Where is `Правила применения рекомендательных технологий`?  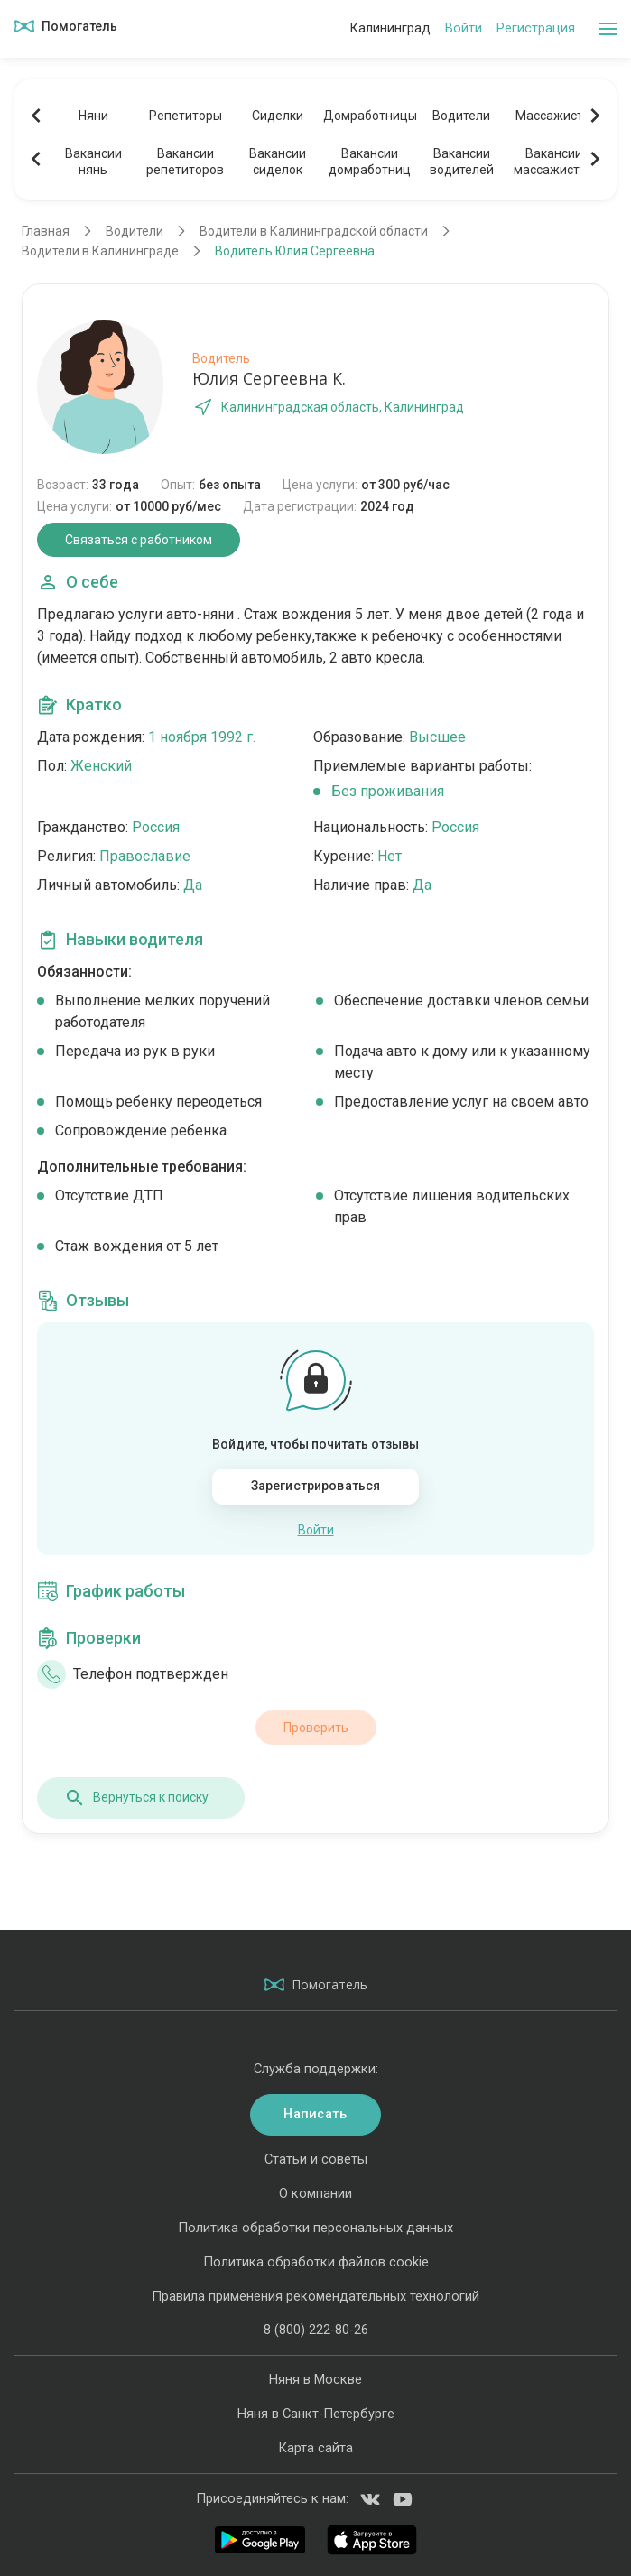
Правила применения рекомендательных технологий is located at coordinates (315, 2296).